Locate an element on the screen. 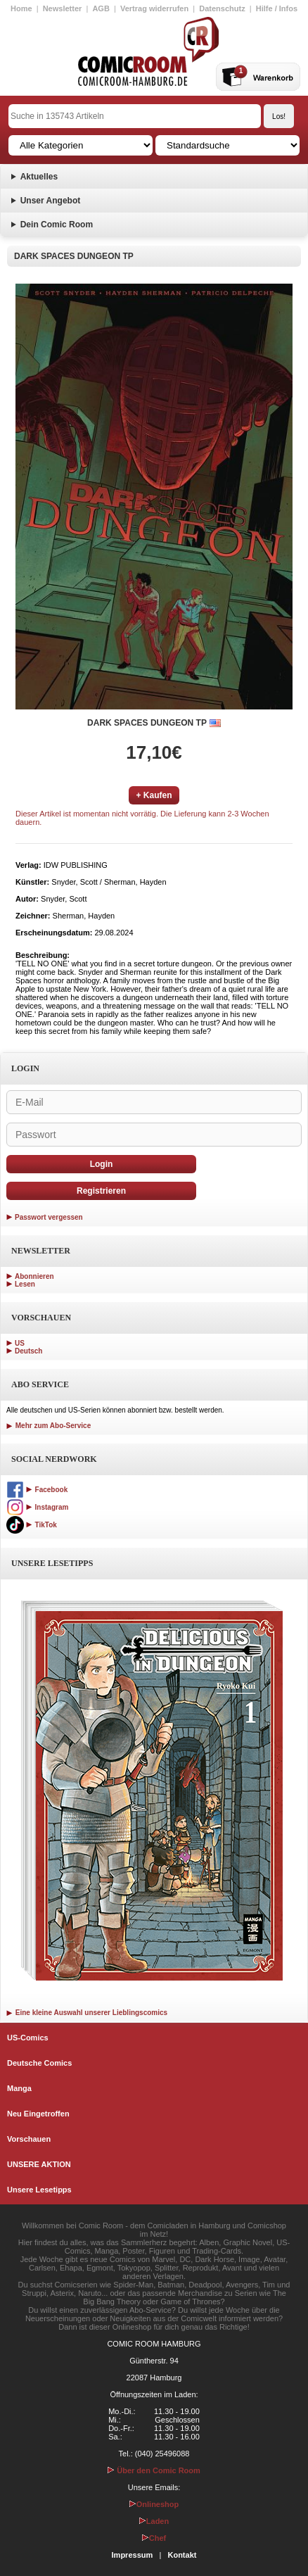 This screenshot has width=308, height=2576. US-Comics is located at coordinates (28, 2037).